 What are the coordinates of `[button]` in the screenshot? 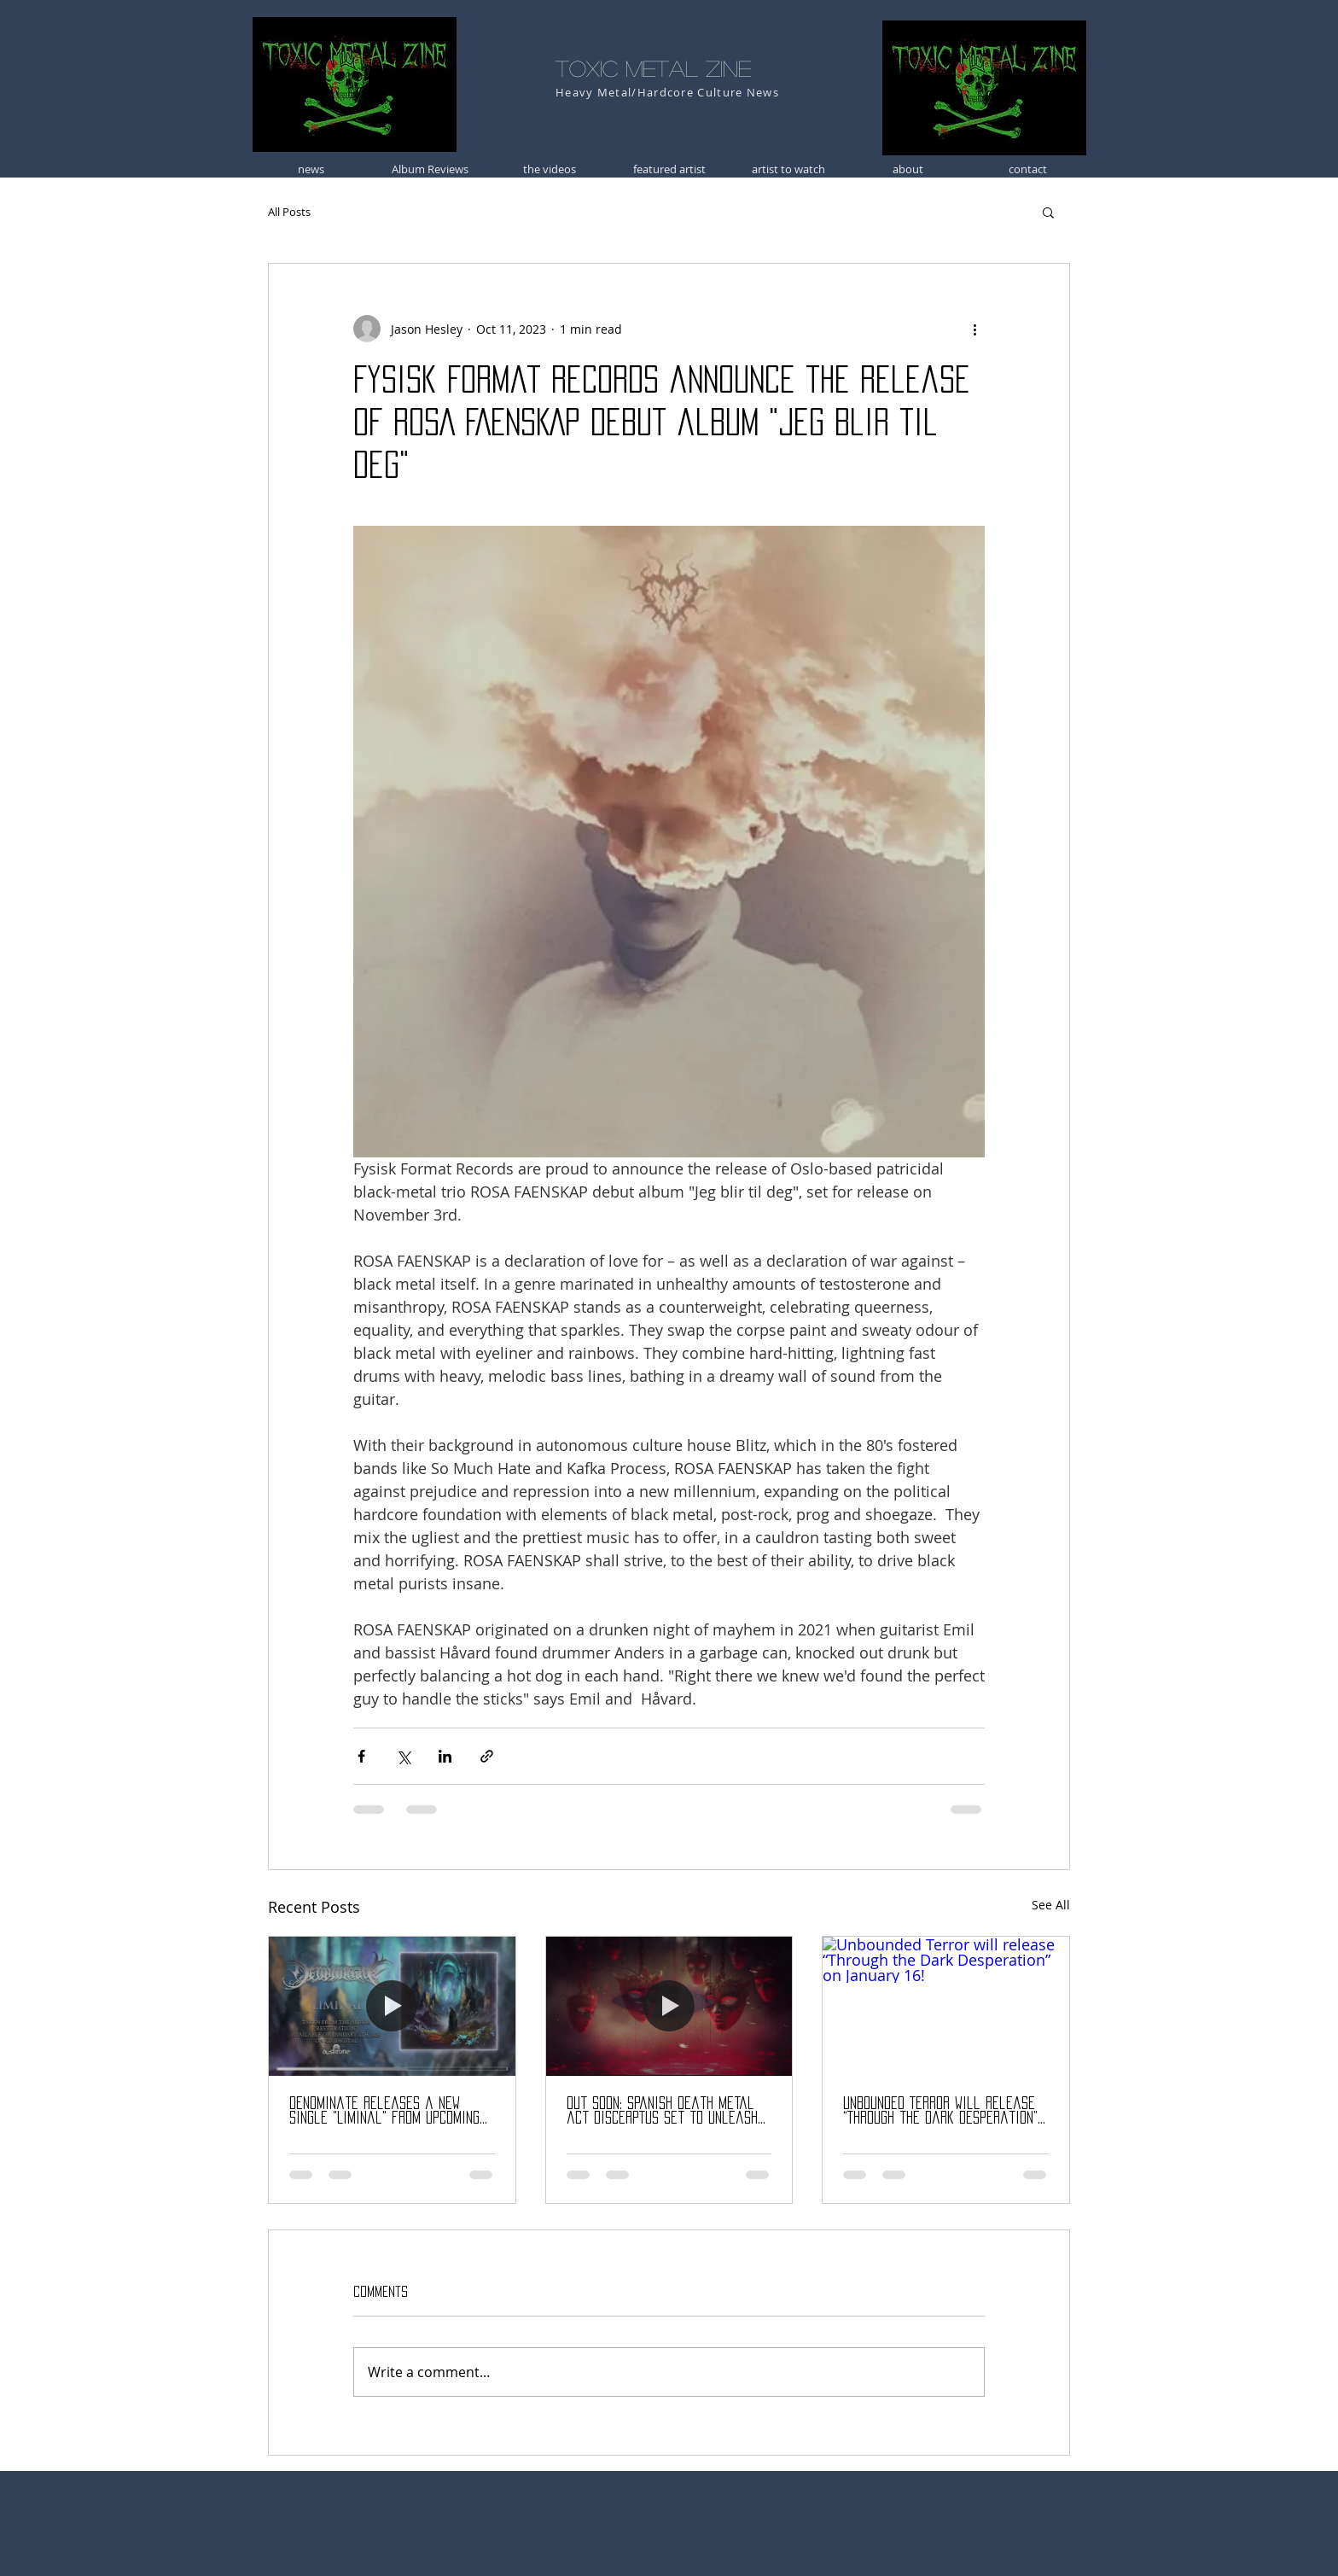 It's located at (1048, 212).